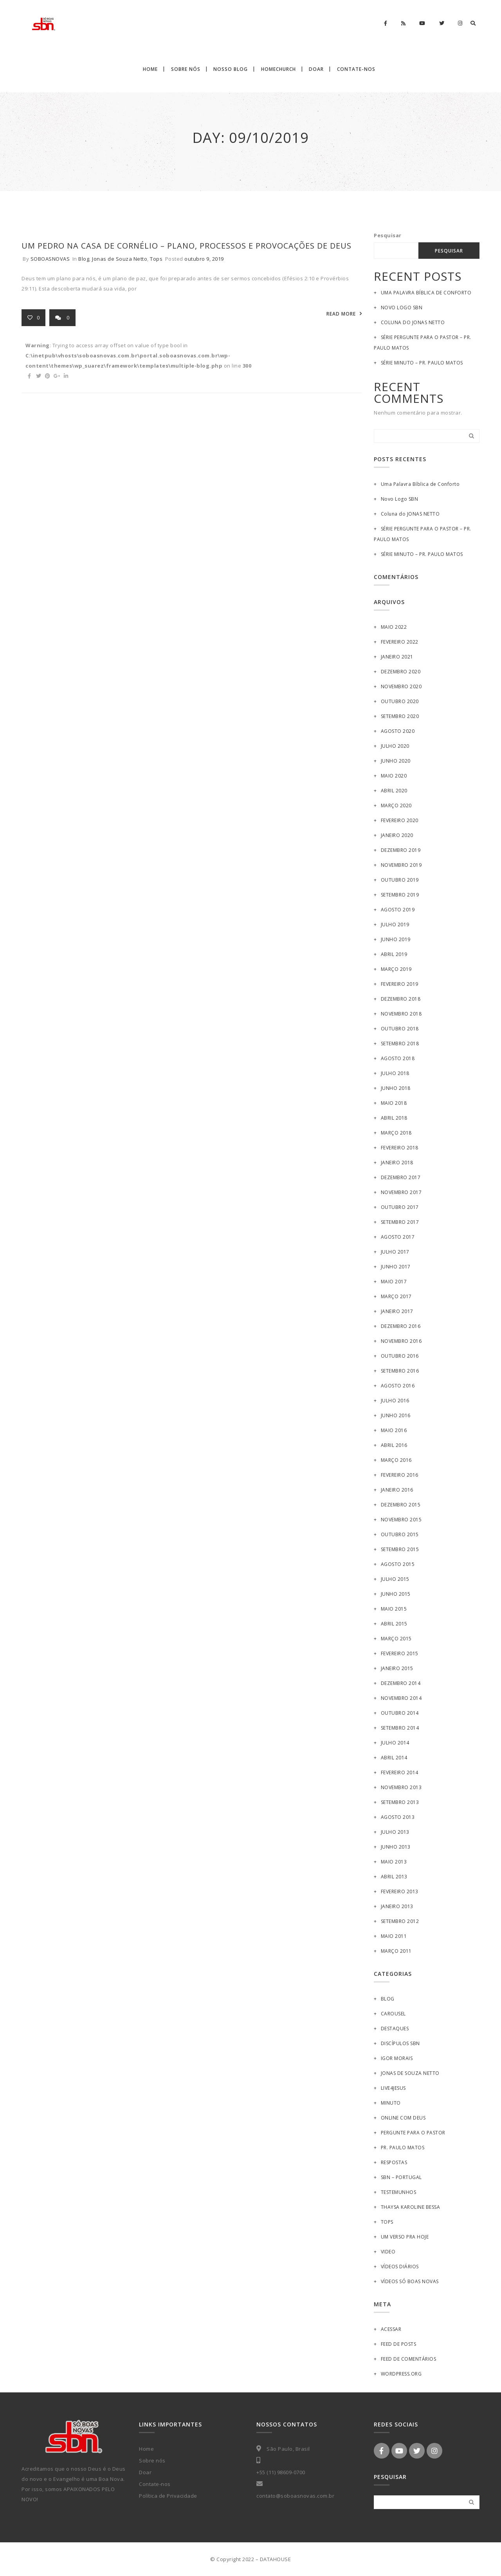  Describe the element at coordinates (295, 2495) in the screenshot. I see `contato@soboasnovas.com.br` at that location.